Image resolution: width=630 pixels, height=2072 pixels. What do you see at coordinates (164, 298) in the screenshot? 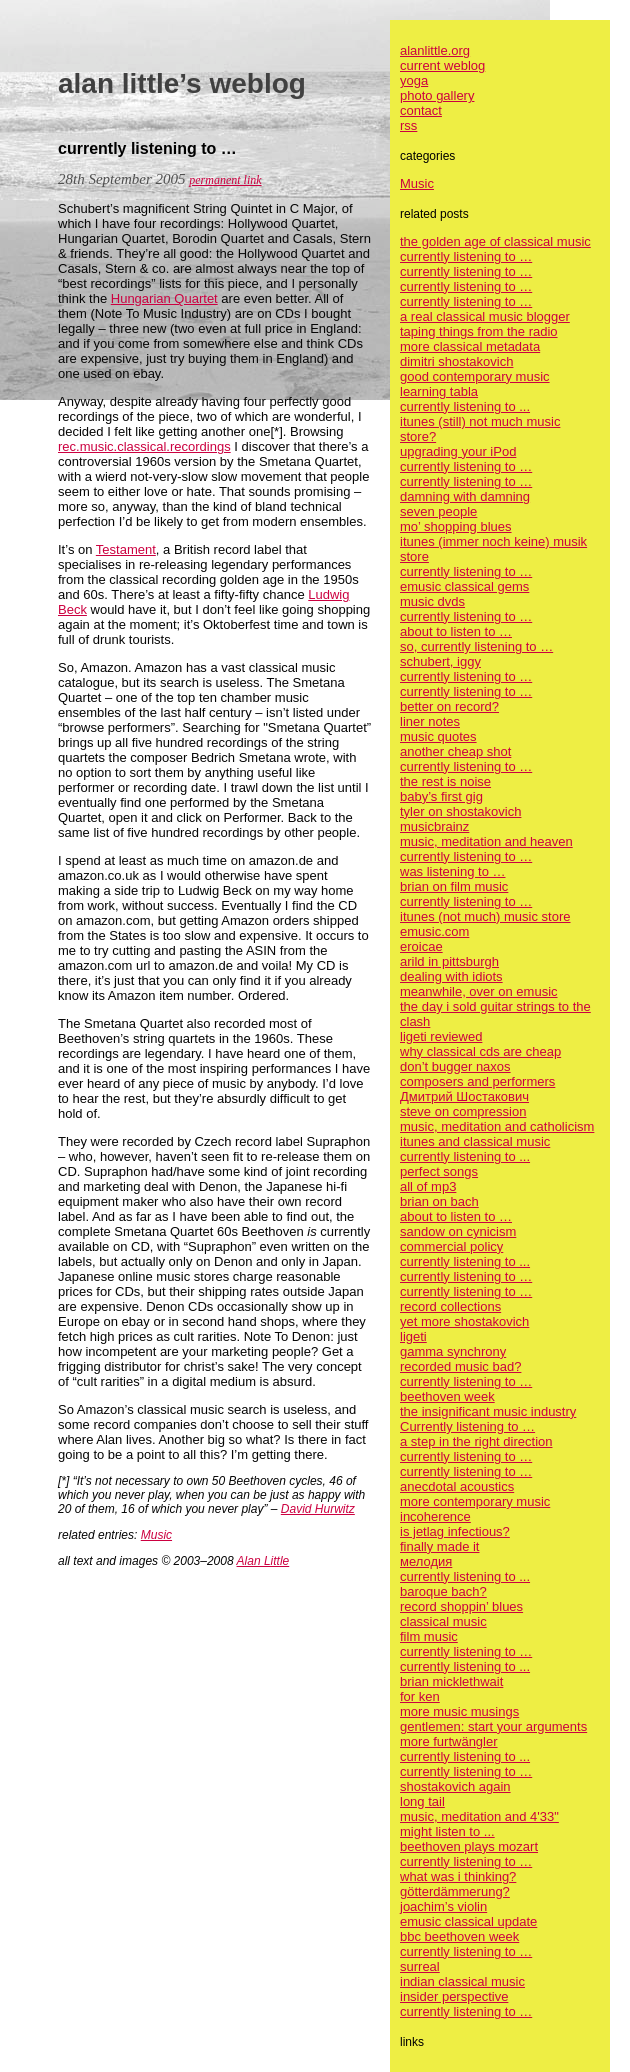
I see `Hungarian Quartet` at bounding box center [164, 298].